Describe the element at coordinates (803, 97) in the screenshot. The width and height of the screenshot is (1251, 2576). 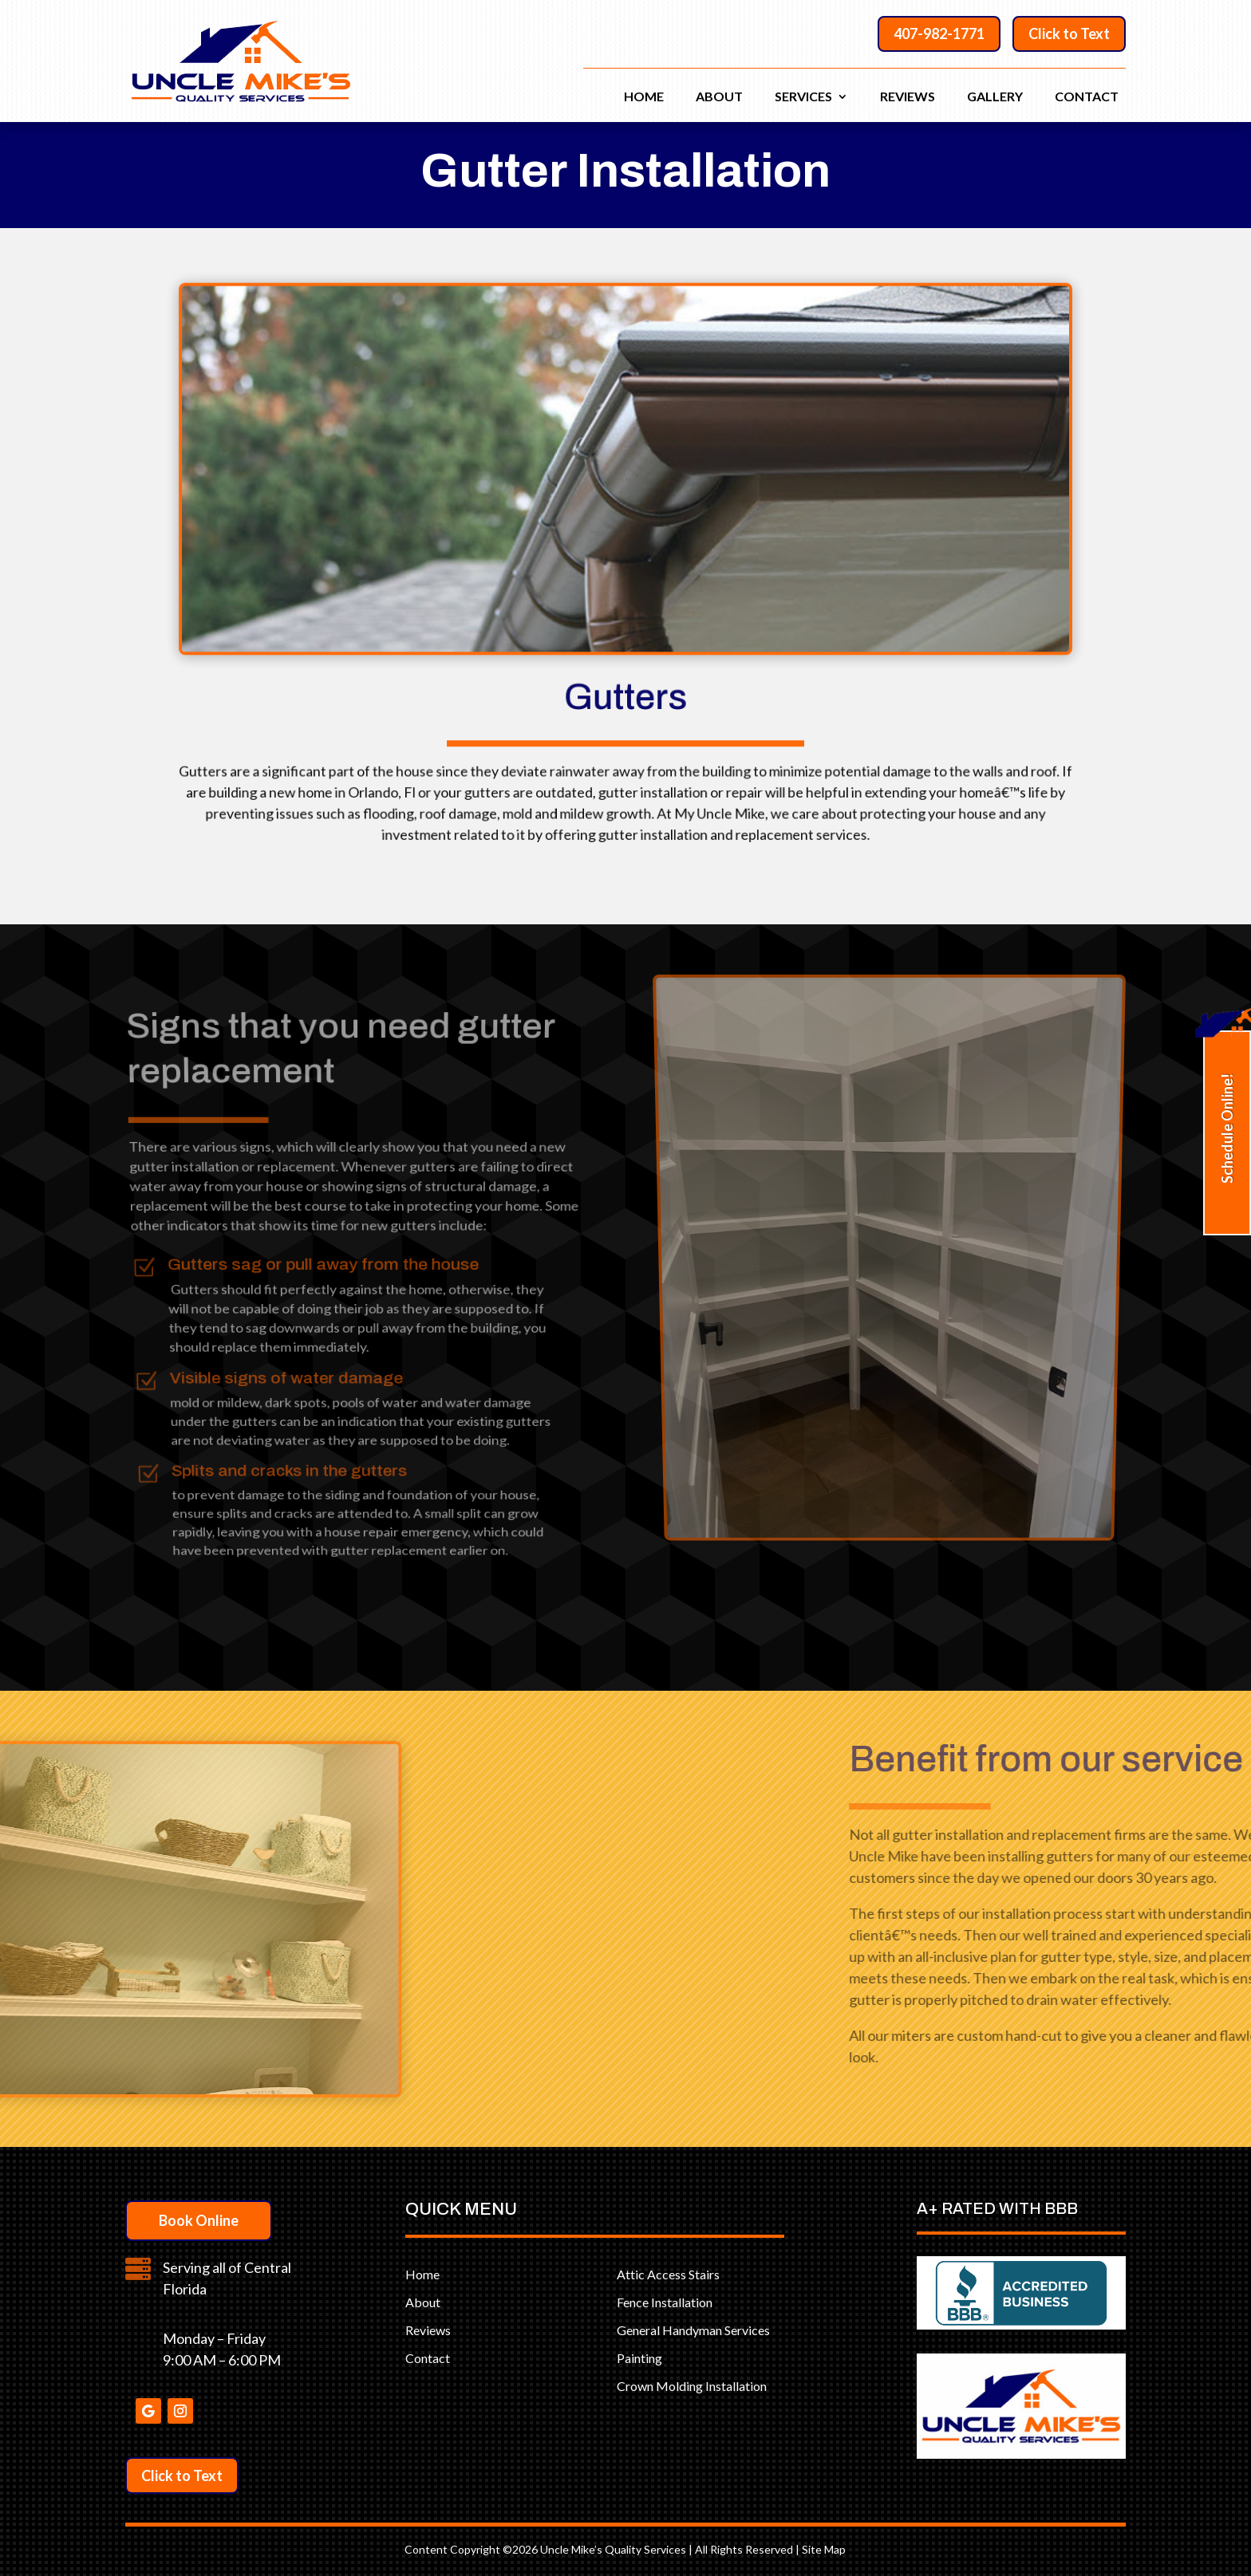
I see `Services` at that location.